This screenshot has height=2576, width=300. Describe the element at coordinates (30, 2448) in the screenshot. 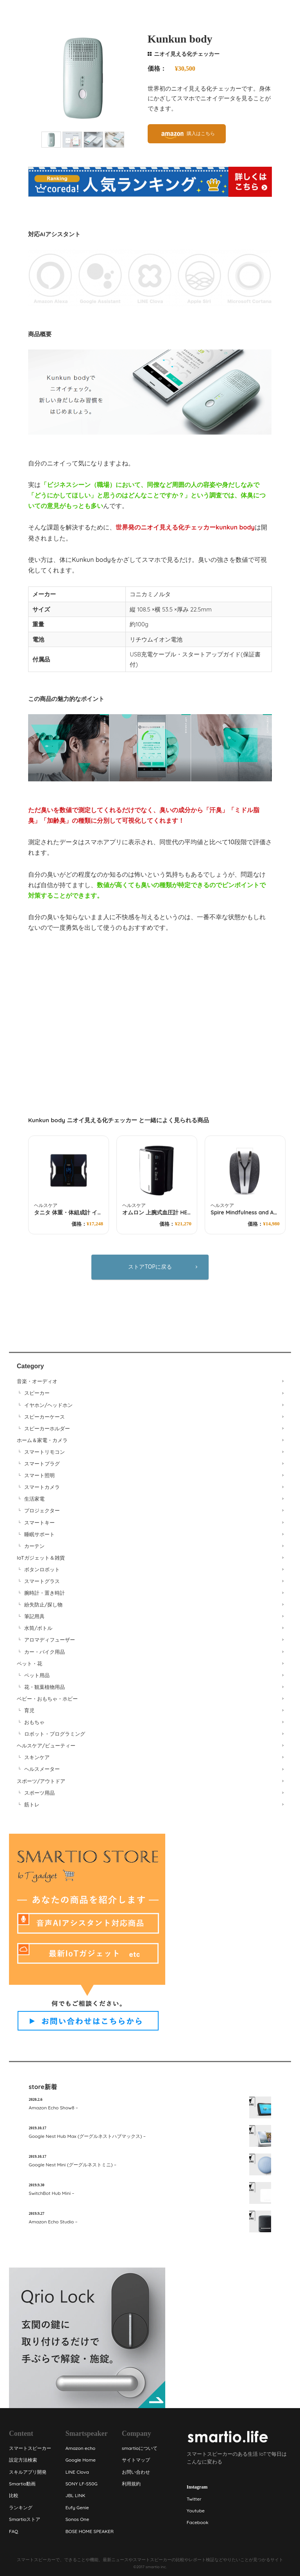

I see `スマートスピーカー` at that location.